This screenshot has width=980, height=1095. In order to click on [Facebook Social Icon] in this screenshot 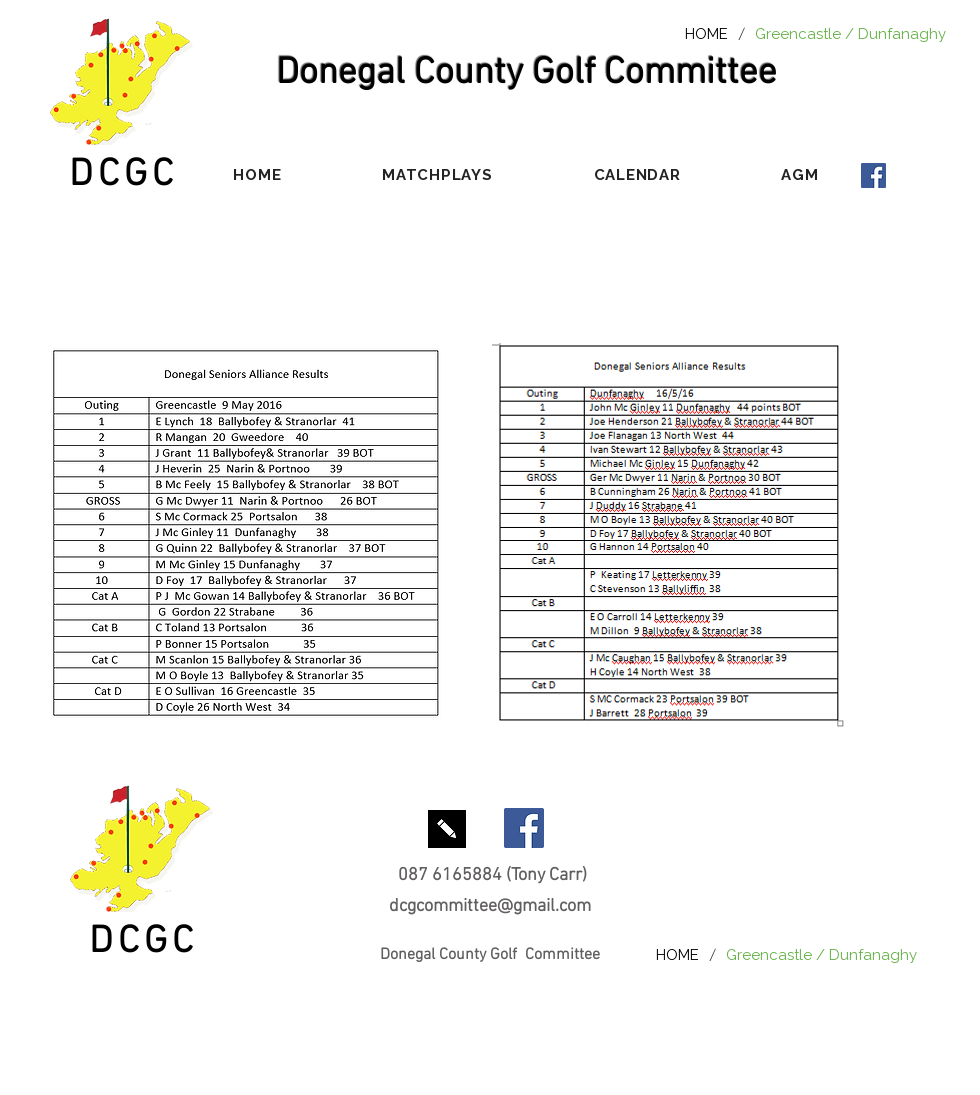, I will do `click(873, 175)`.